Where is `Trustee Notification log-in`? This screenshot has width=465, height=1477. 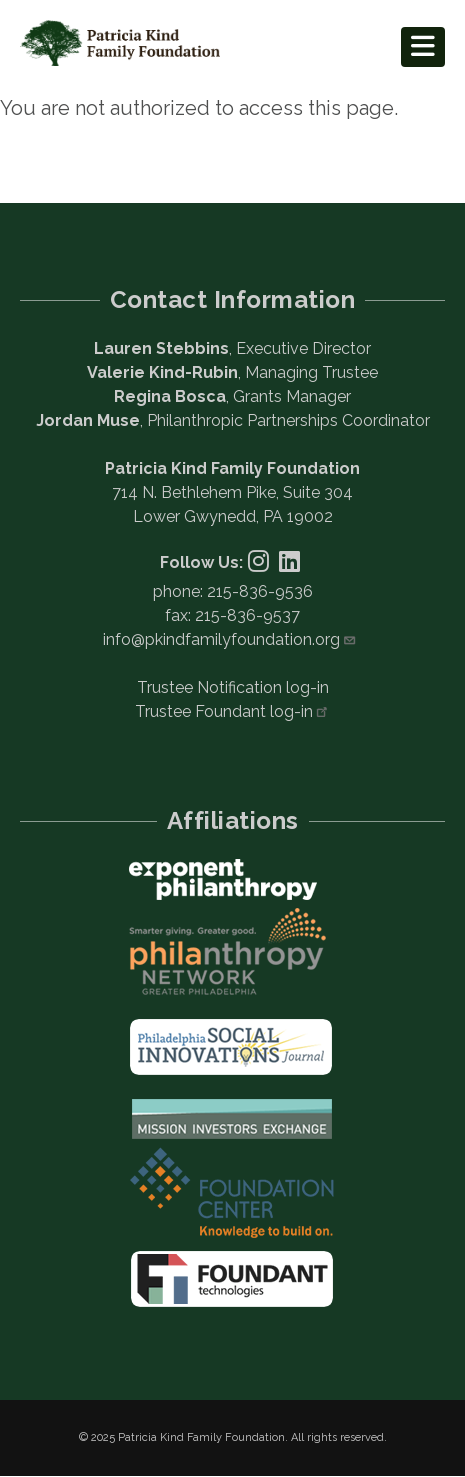 Trustee Notification log-in is located at coordinates (233, 687).